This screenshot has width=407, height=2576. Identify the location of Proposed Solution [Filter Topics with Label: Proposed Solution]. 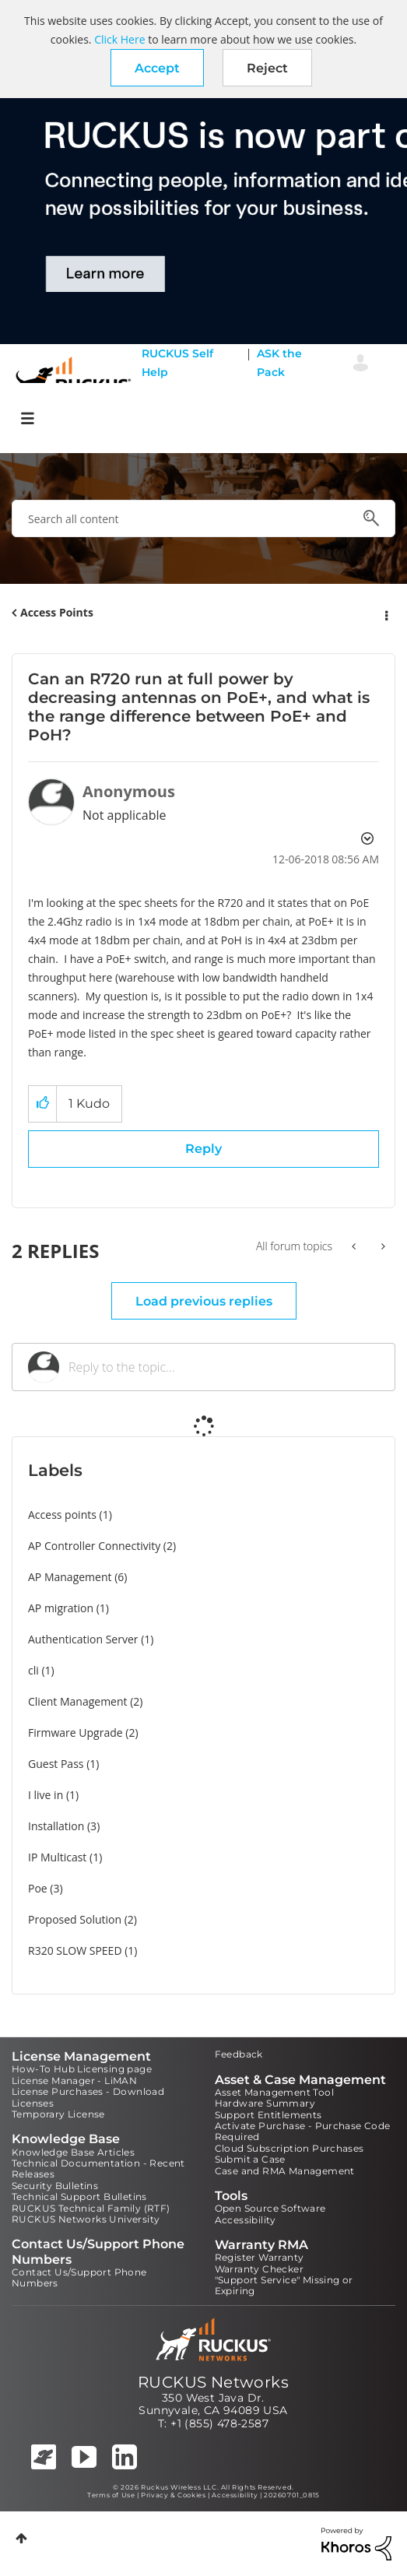
(74, 1919).